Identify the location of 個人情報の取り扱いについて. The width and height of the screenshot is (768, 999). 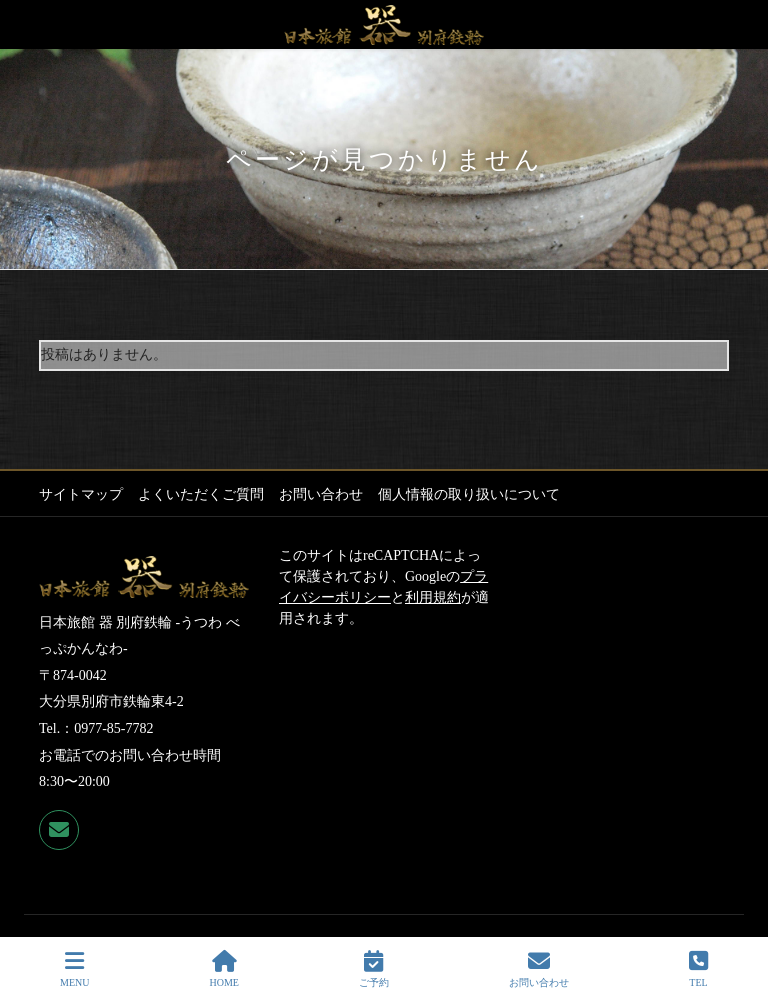
(469, 494).